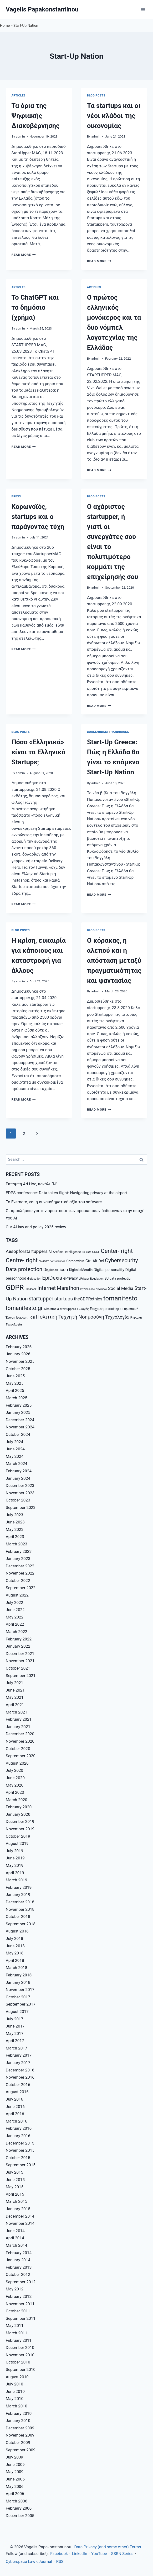 This screenshot has width=153, height=2576. Describe the element at coordinates (18, 1997) in the screenshot. I see `October 2017` at that location.